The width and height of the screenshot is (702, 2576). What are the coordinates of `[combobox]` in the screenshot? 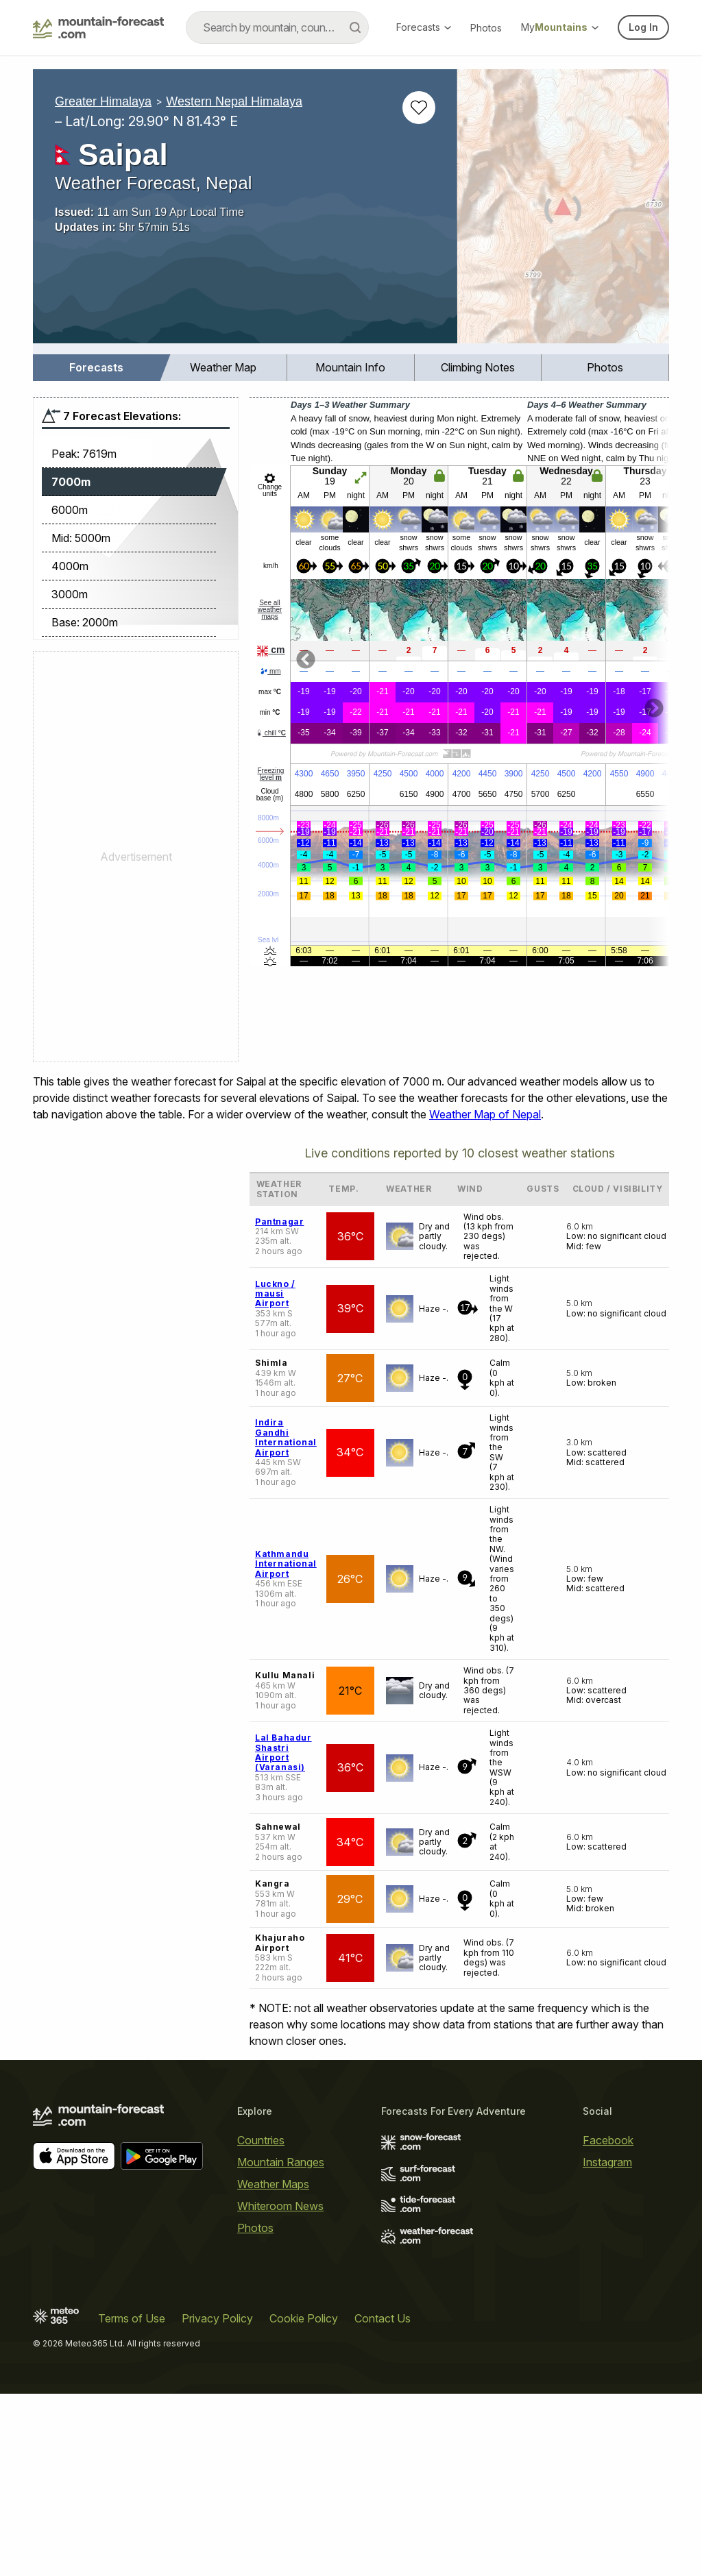 It's located at (277, 27).